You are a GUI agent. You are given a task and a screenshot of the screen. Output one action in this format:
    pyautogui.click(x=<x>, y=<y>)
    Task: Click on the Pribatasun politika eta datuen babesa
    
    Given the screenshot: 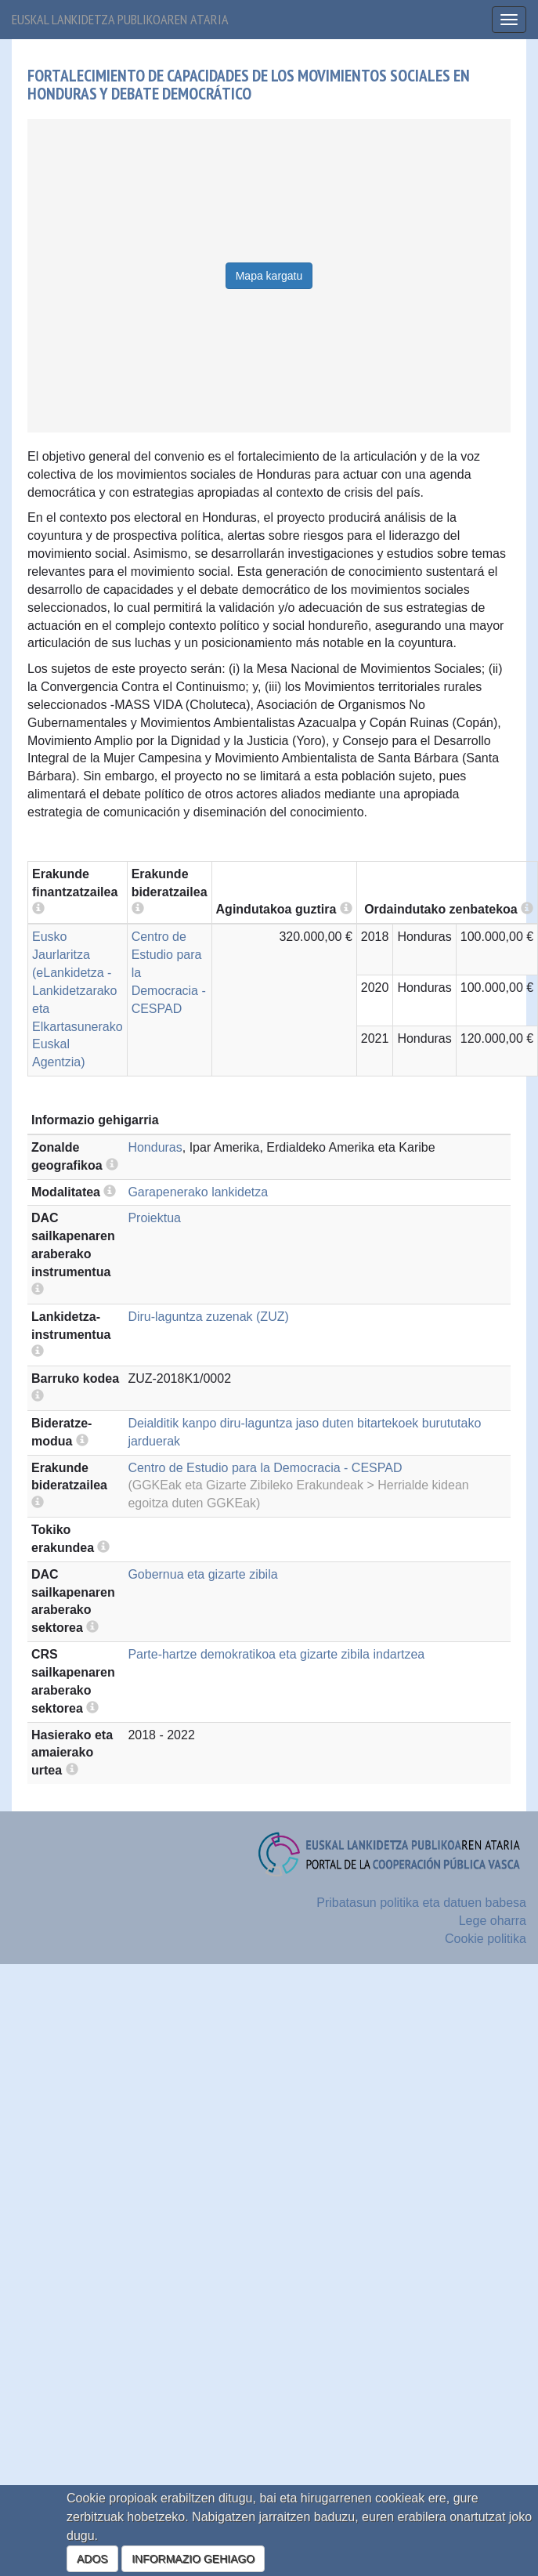 What is the action you would take?
    pyautogui.click(x=421, y=1902)
    